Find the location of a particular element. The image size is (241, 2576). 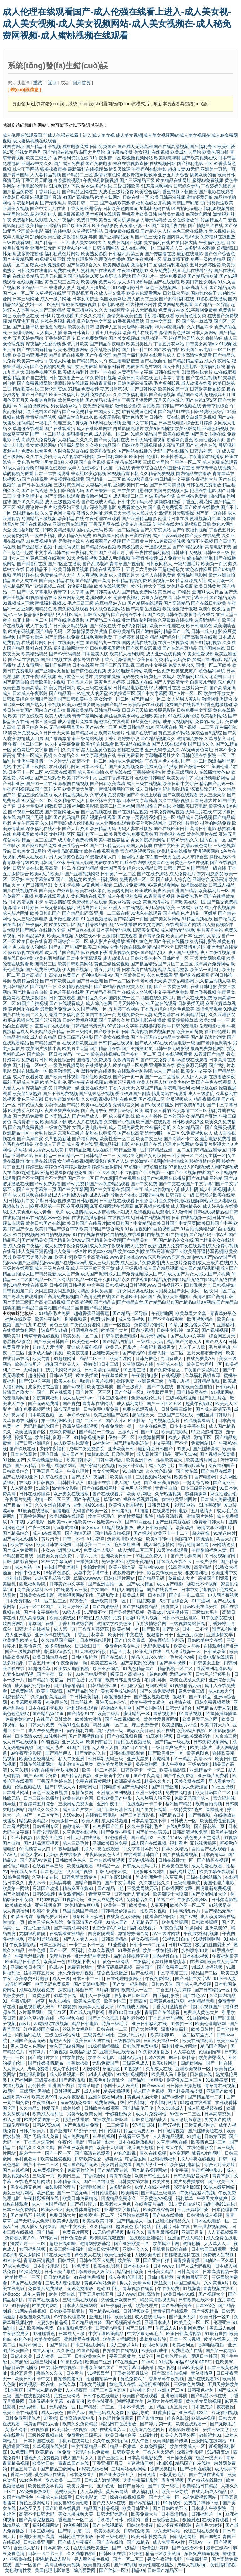

日韩第18页 is located at coordinates (159, 1505).